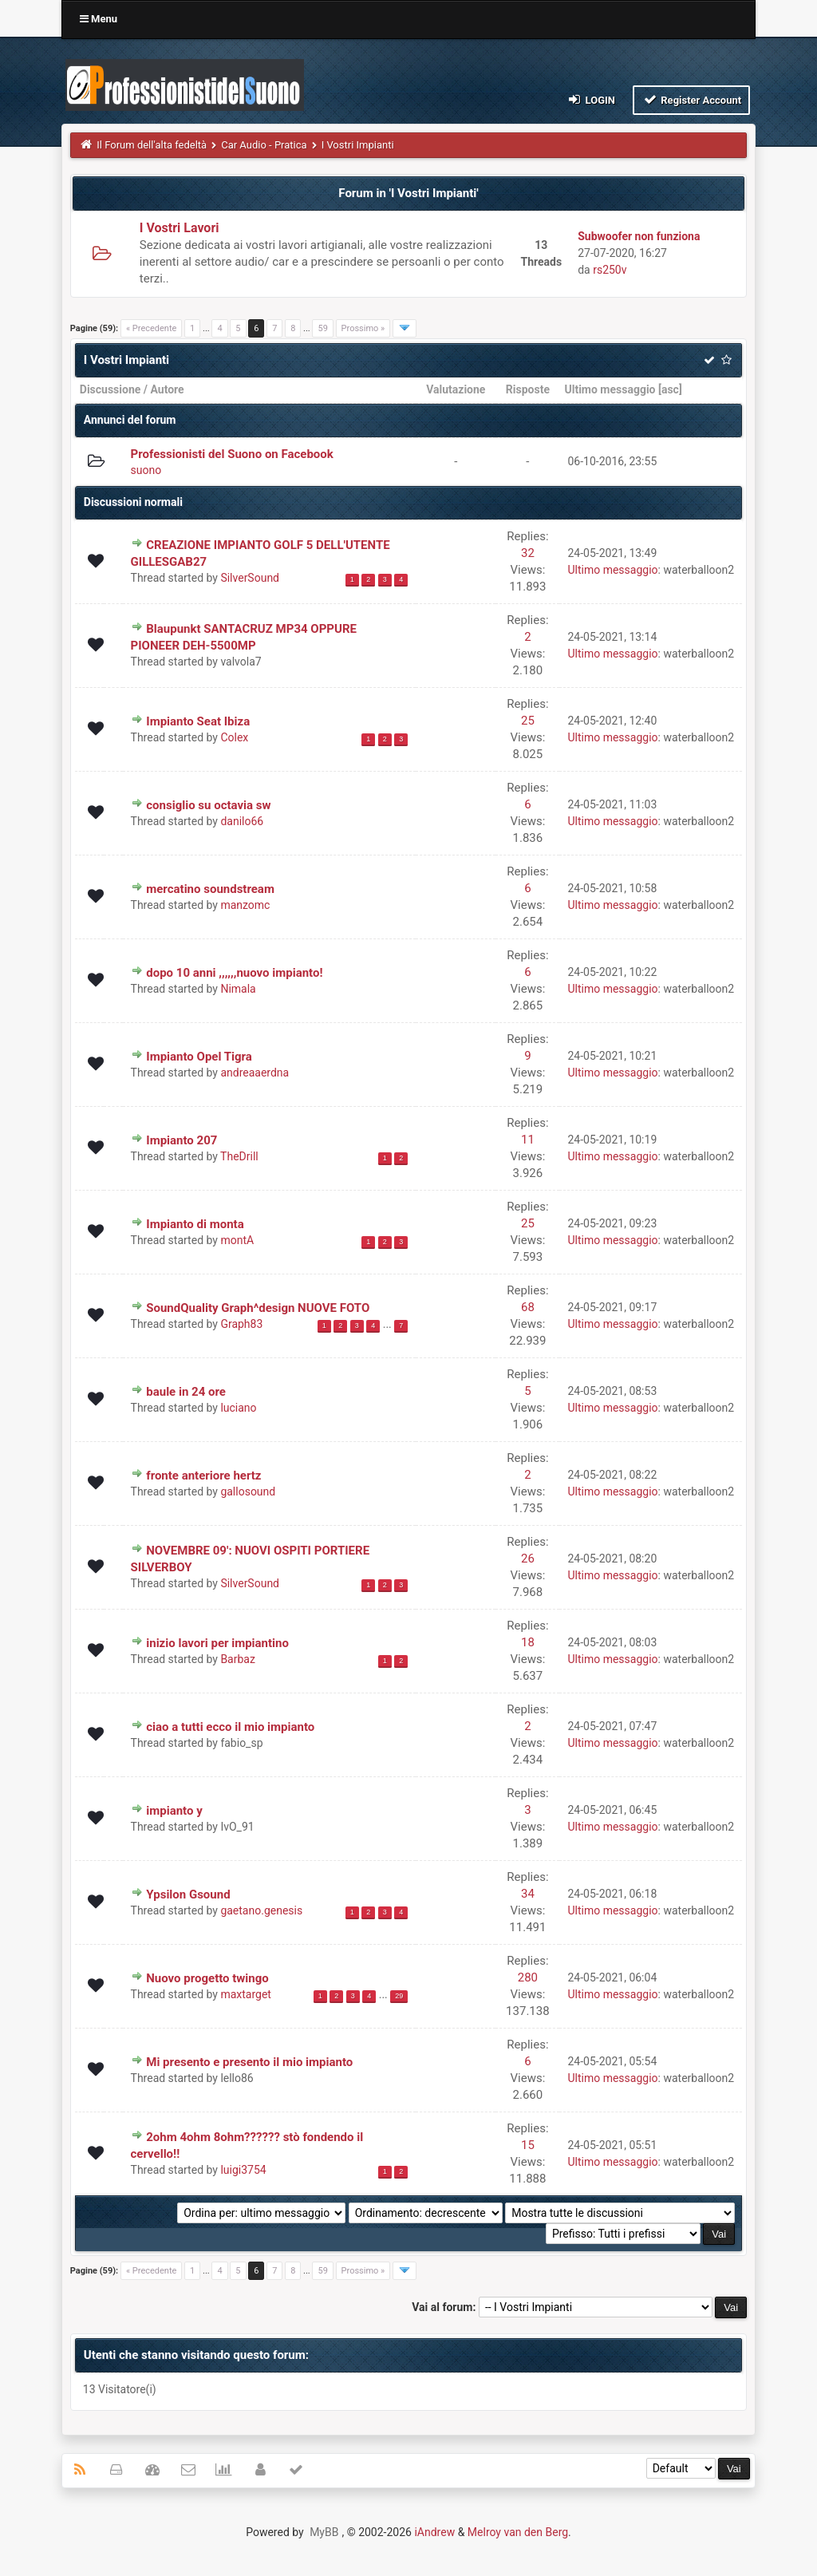 The height and width of the screenshot is (2576, 817). I want to click on Car Audio - Pratica, so click(263, 145).